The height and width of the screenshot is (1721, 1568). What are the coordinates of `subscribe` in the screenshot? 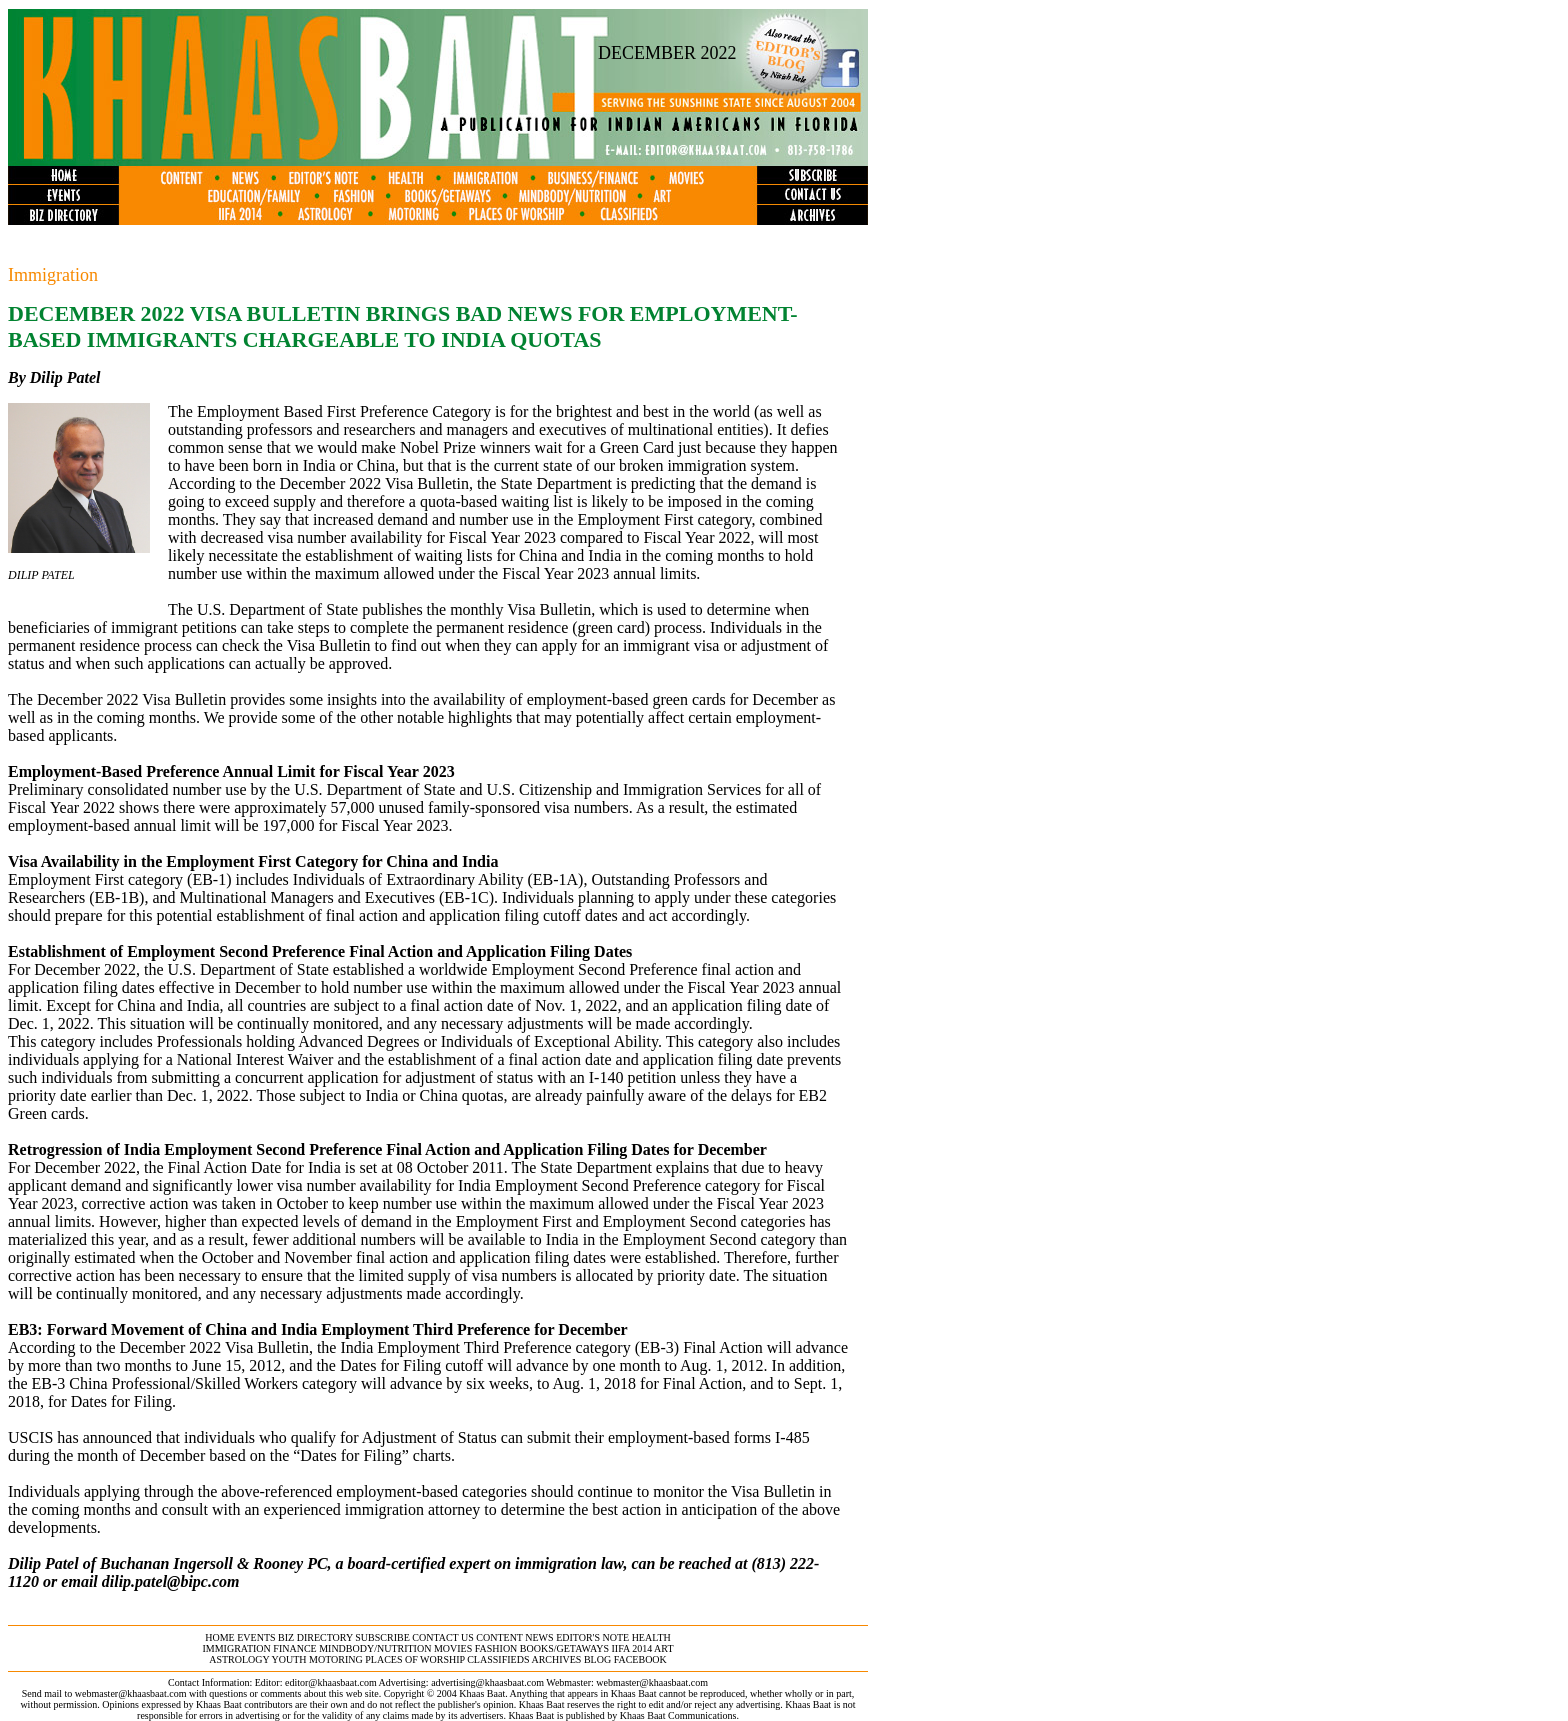 It's located at (382, 1637).